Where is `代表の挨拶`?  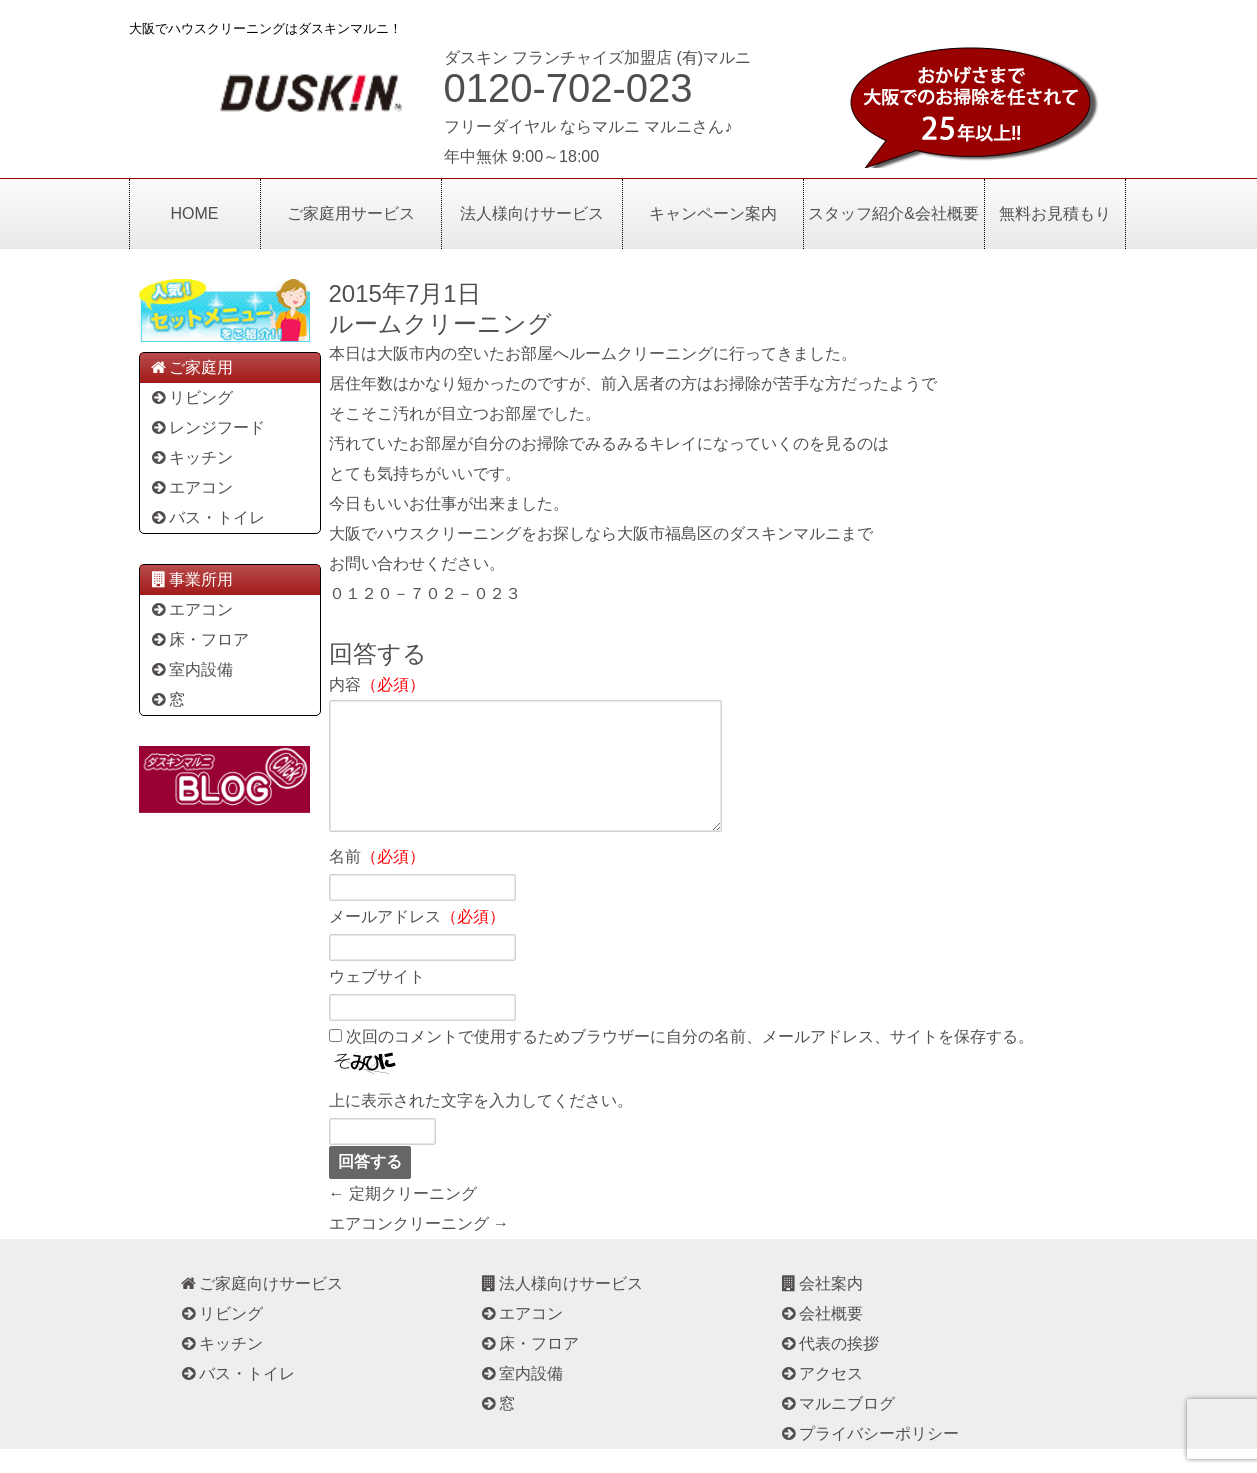
代表の挨拶 is located at coordinates (829, 1367).